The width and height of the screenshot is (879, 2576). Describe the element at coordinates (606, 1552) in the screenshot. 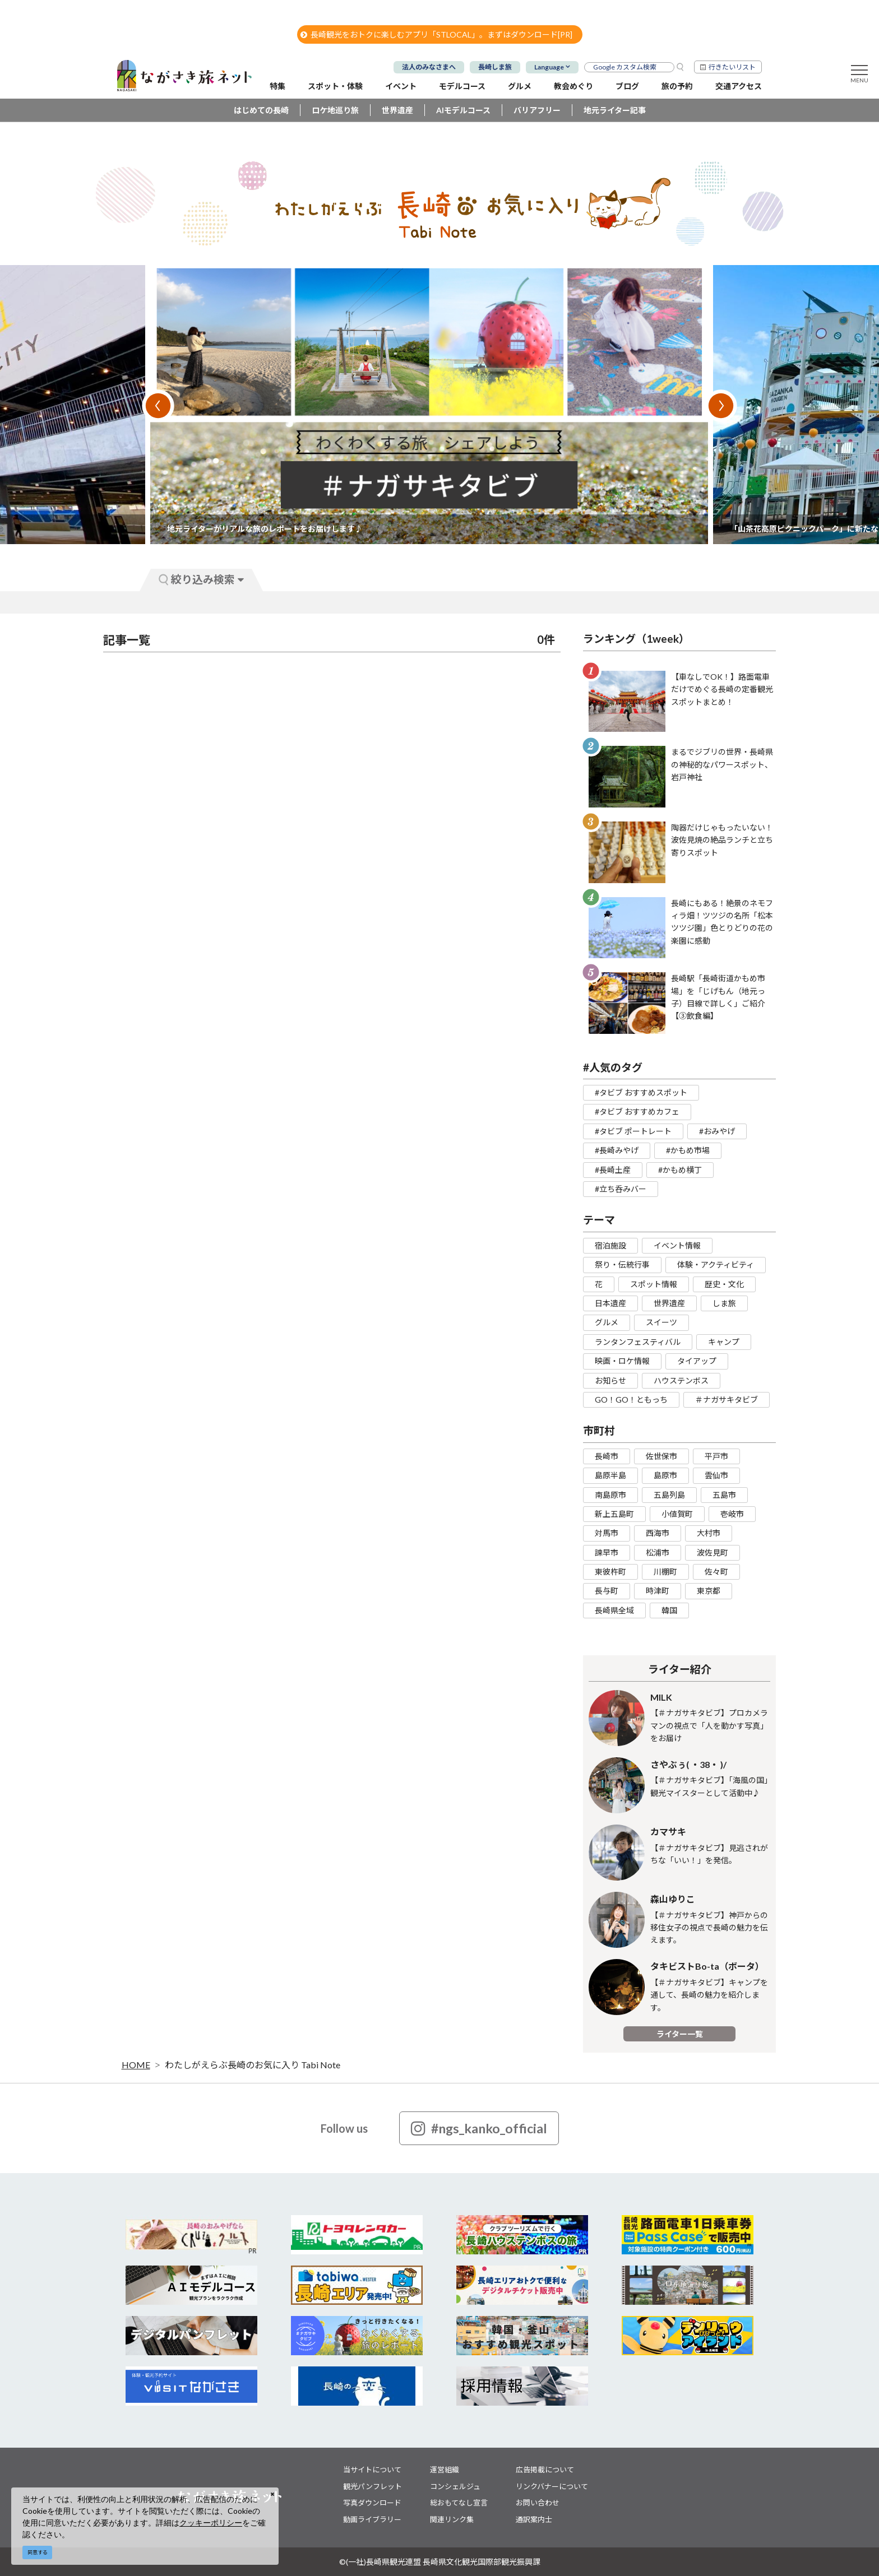

I see `諫早市` at that location.